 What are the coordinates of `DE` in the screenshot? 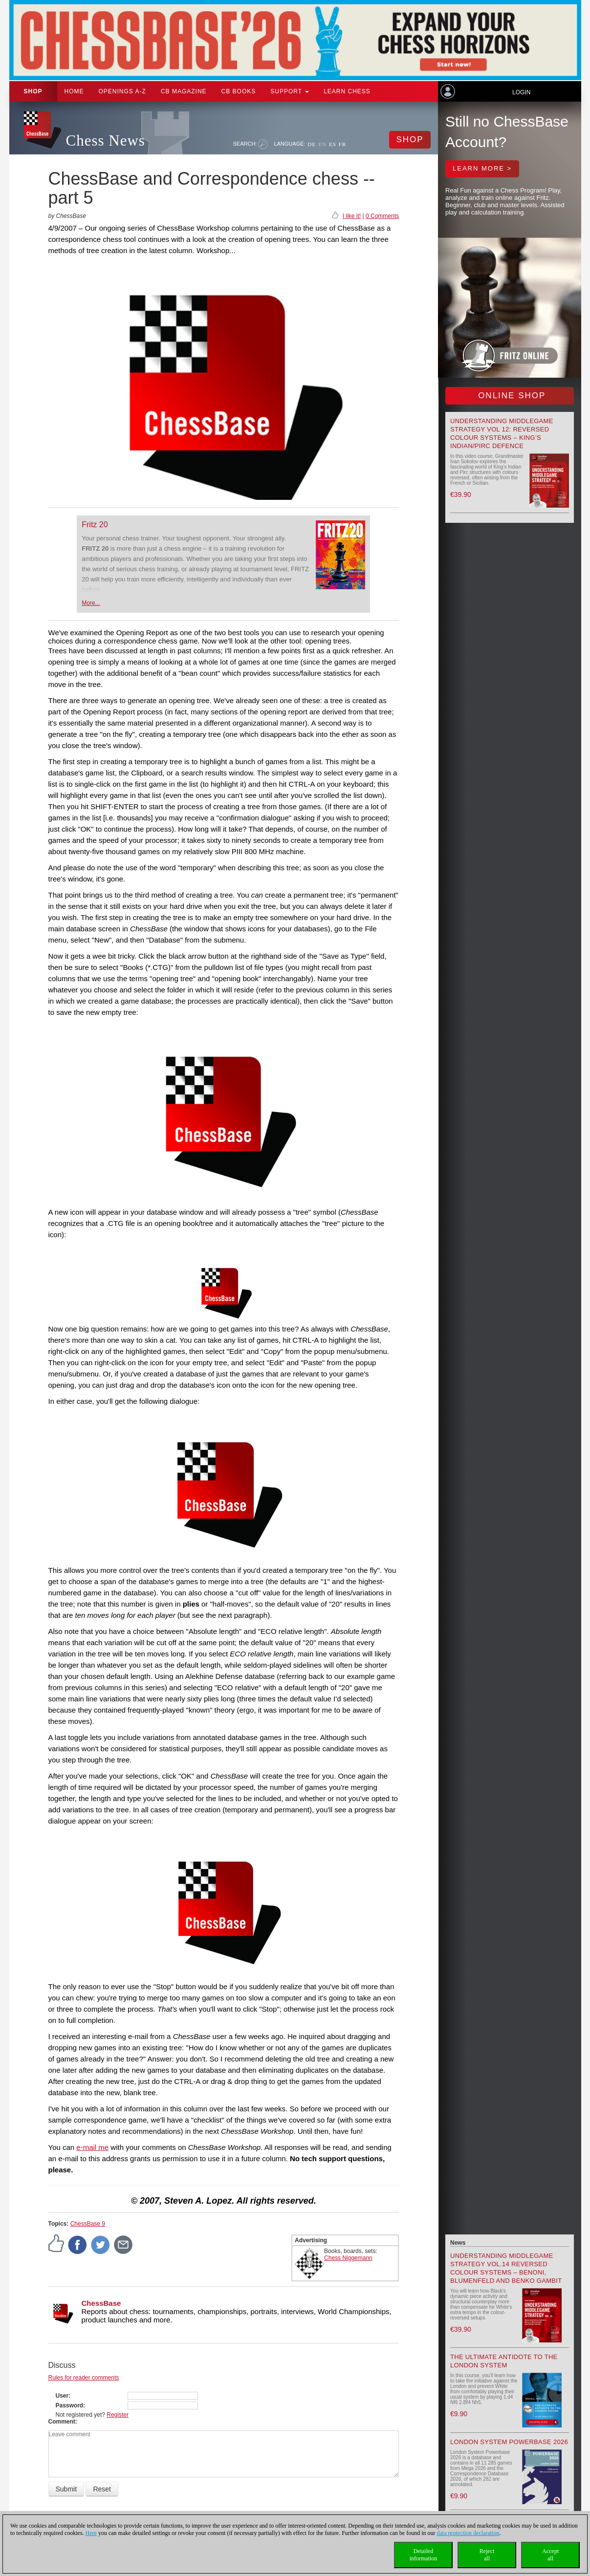 It's located at (312, 144).